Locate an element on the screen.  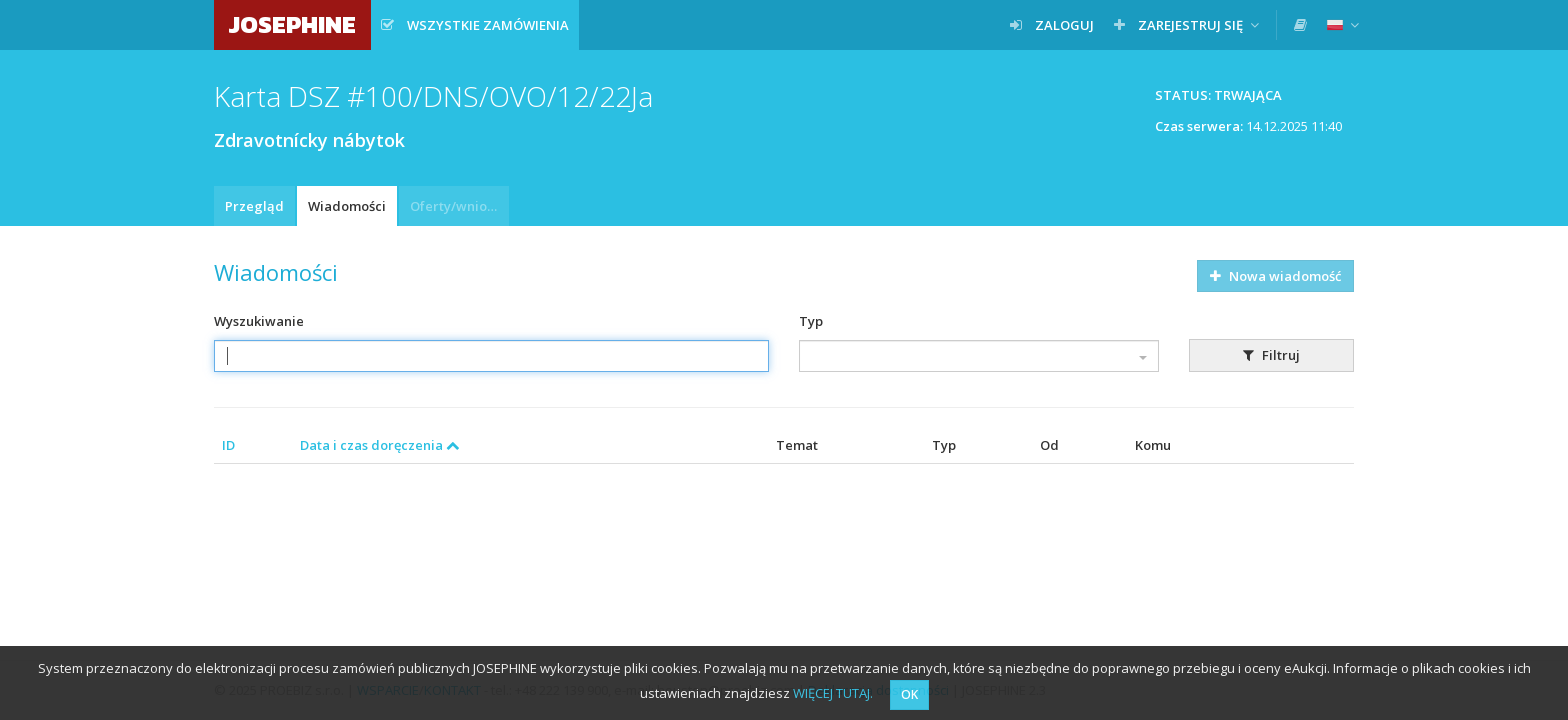
[combobox] is located at coordinates (979, 356).